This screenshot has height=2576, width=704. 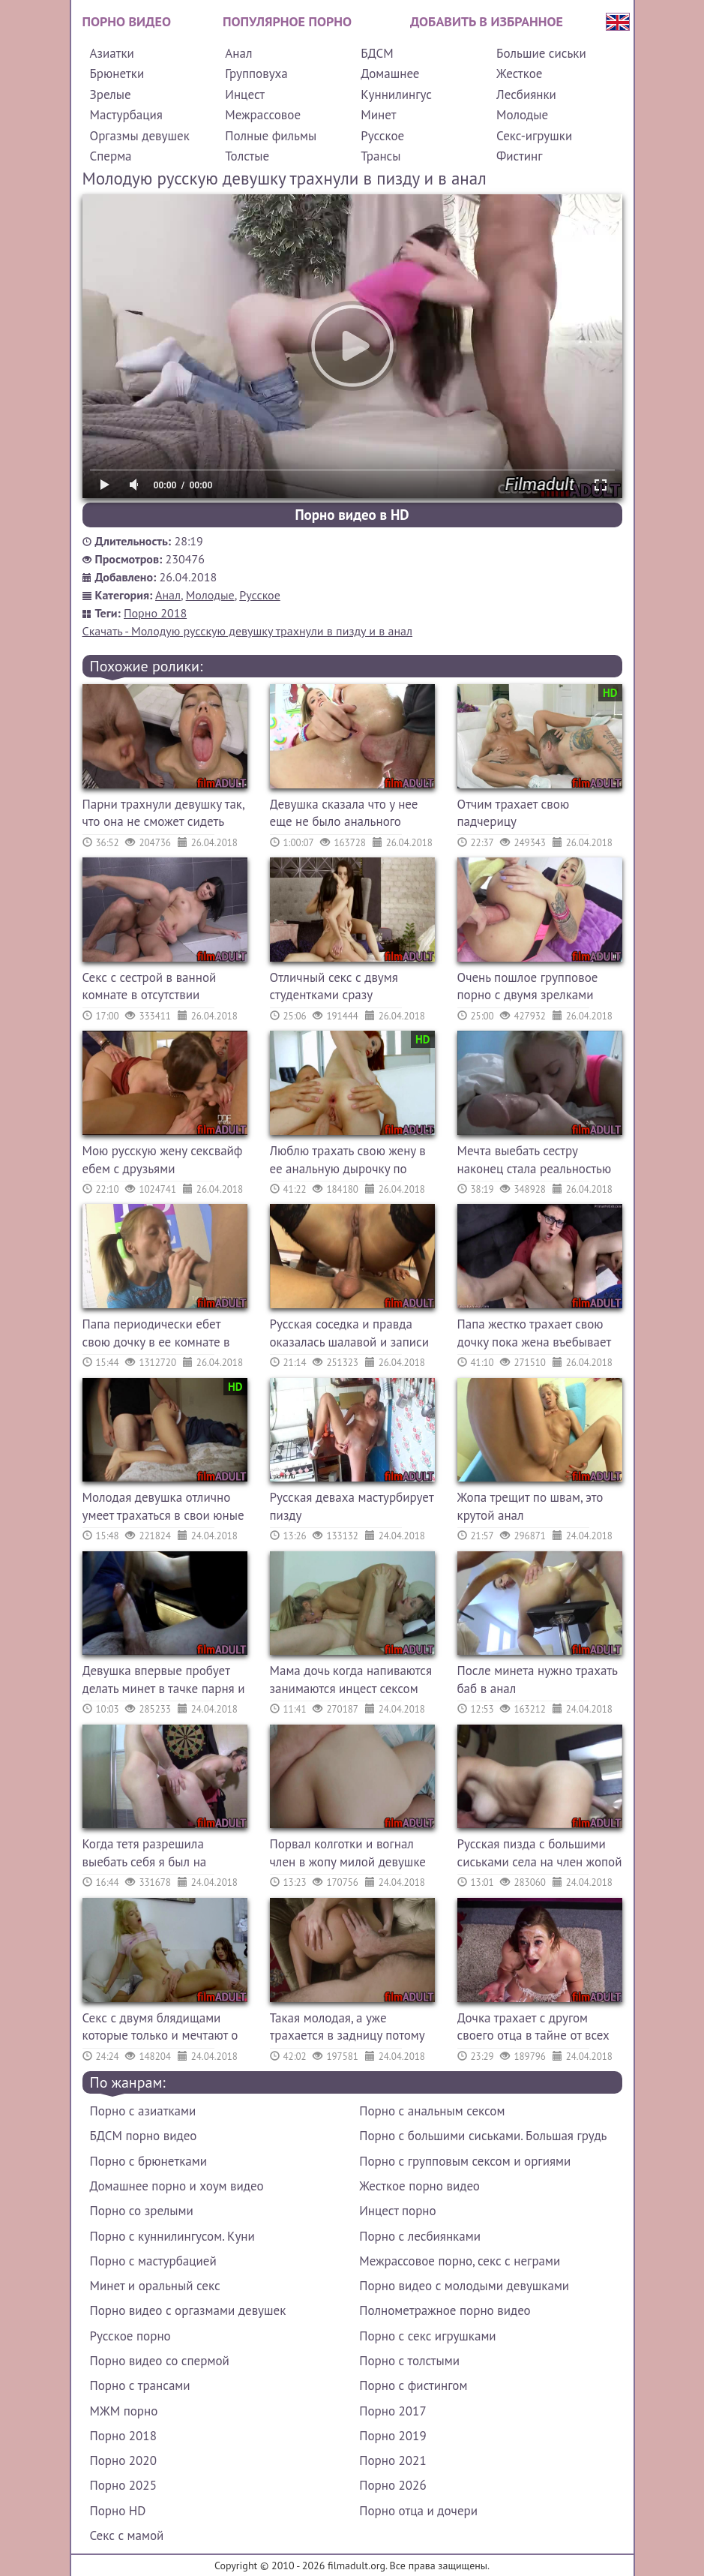 What do you see at coordinates (123, 2460) in the screenshot?
I see `Порно 2020` at bounding box center [123, 2460].